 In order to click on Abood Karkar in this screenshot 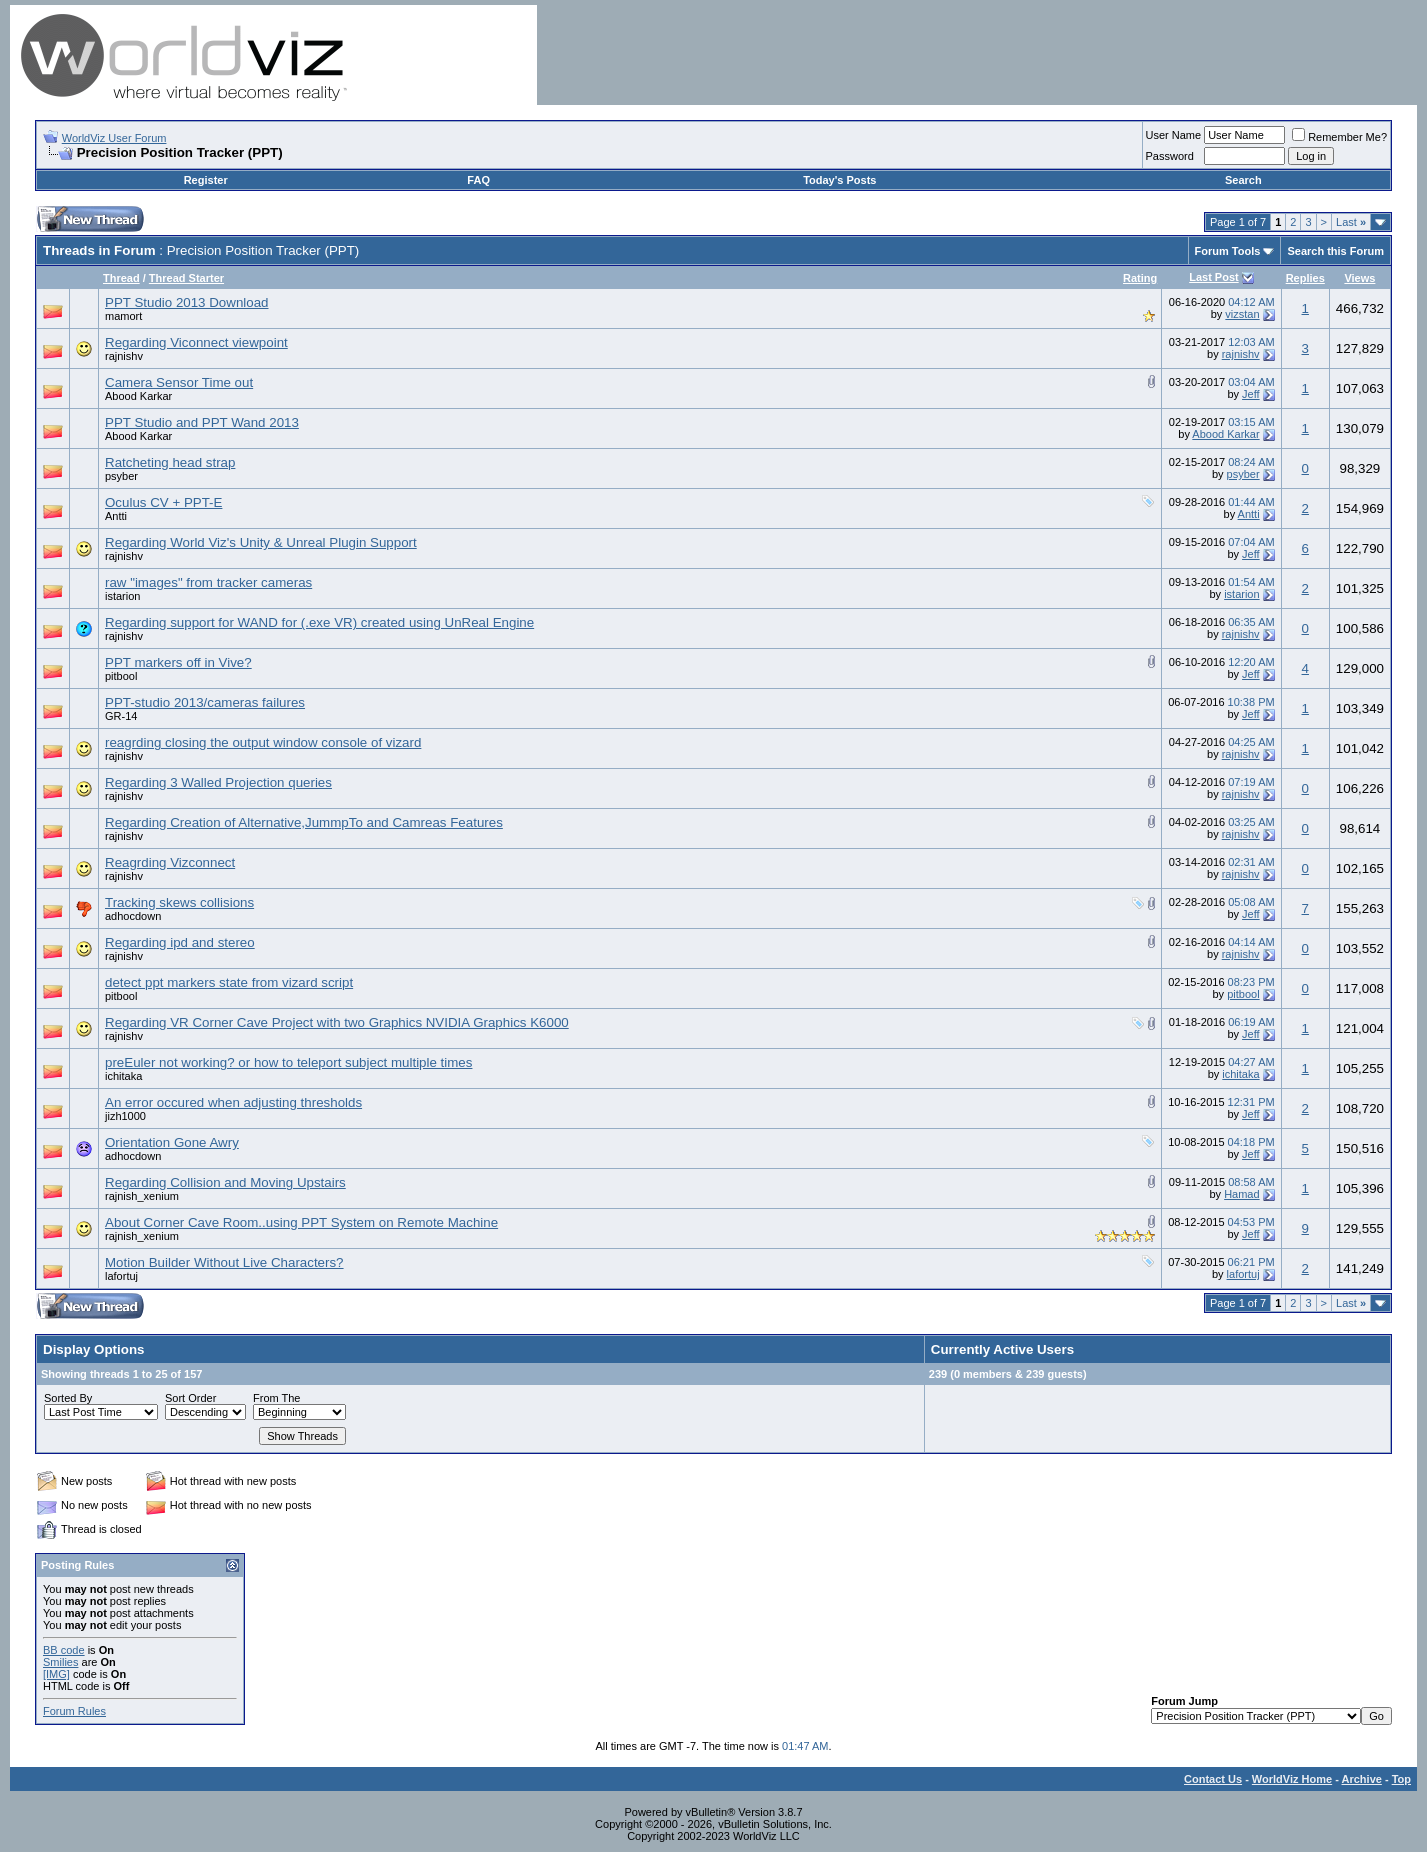, I will do `click(138, 396)`.